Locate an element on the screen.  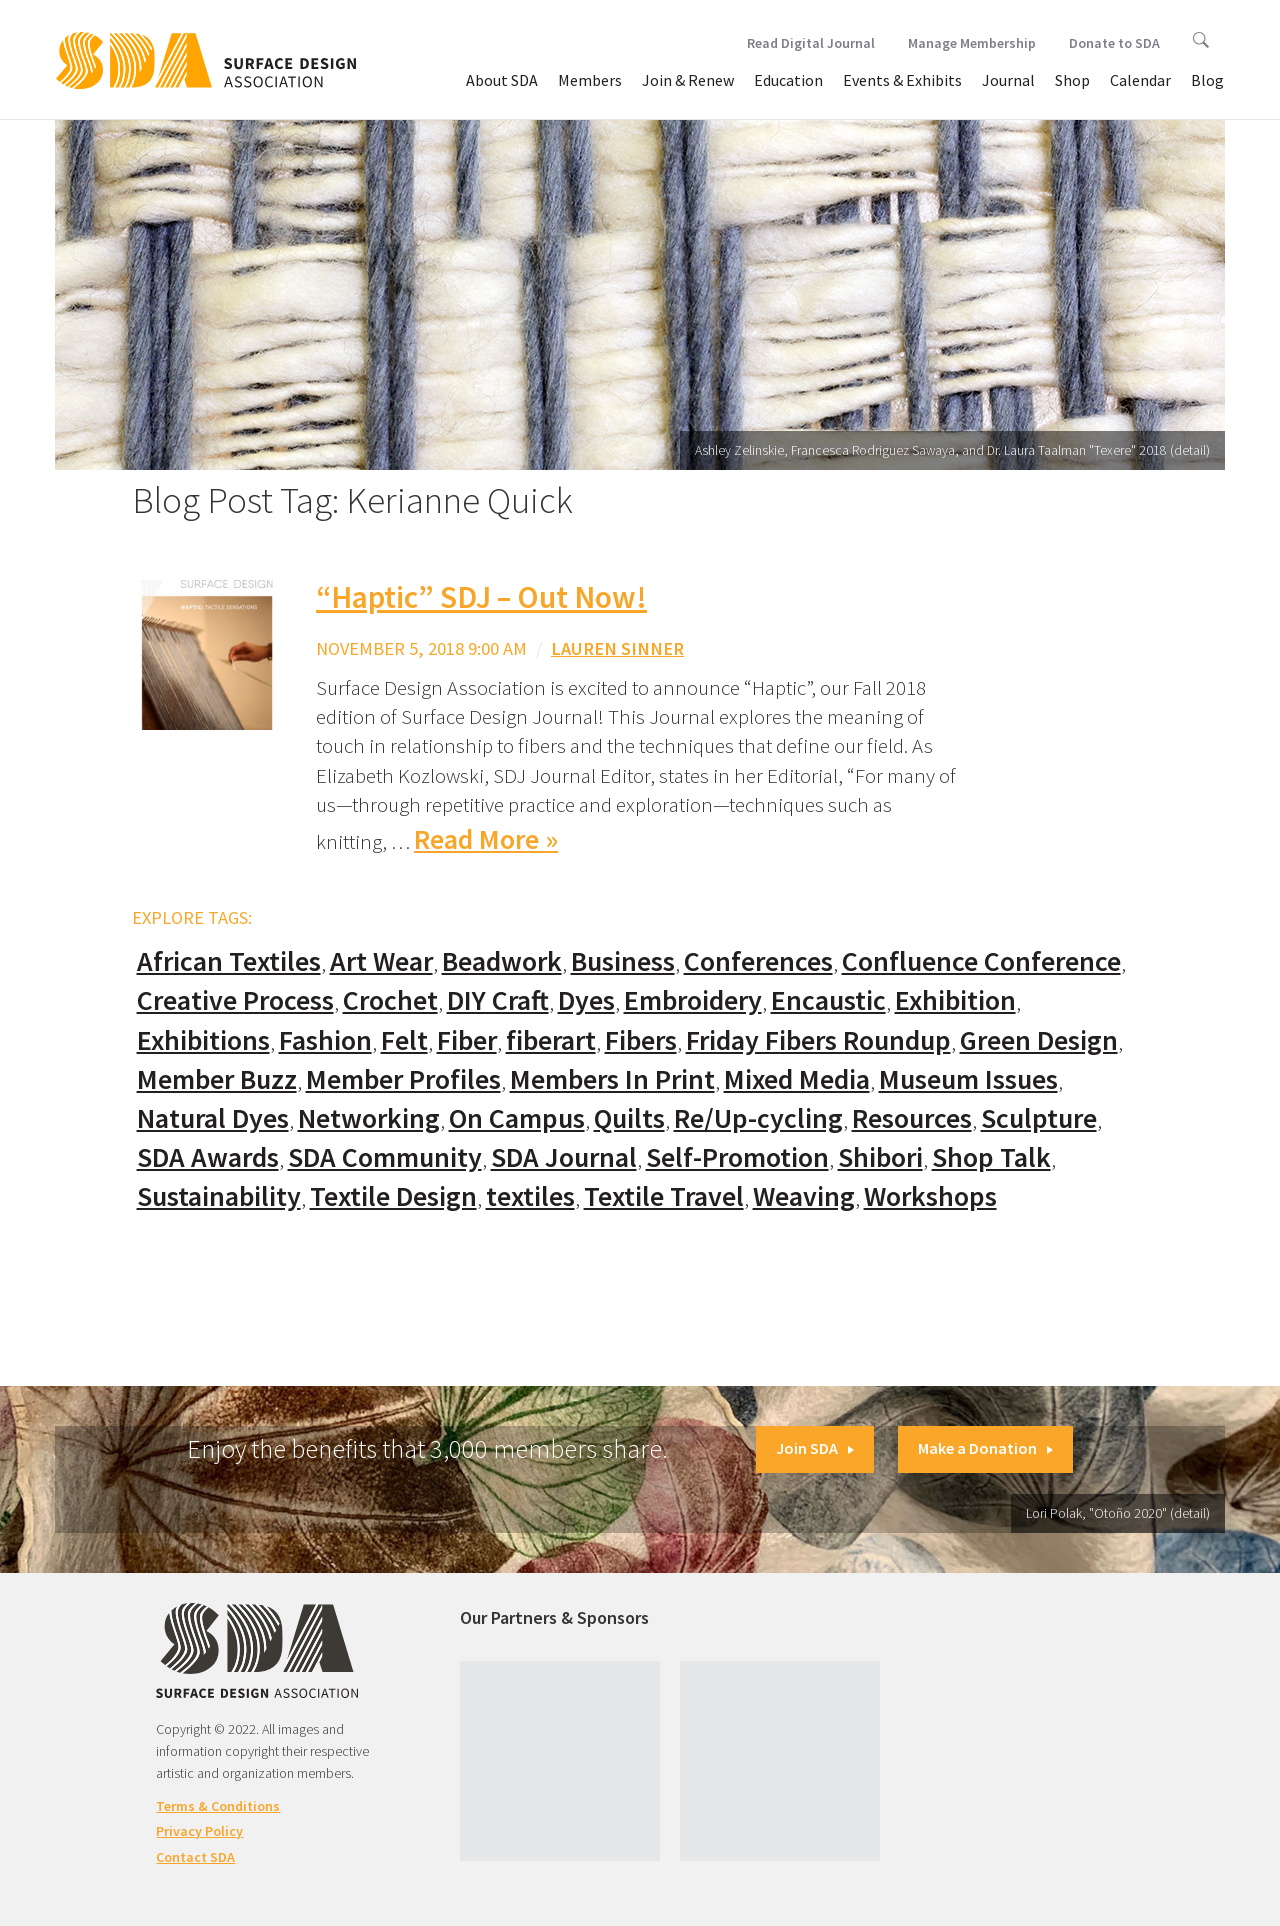
SDA Community [SDA Community (107 items)] is located at coordinates (385, 1157).